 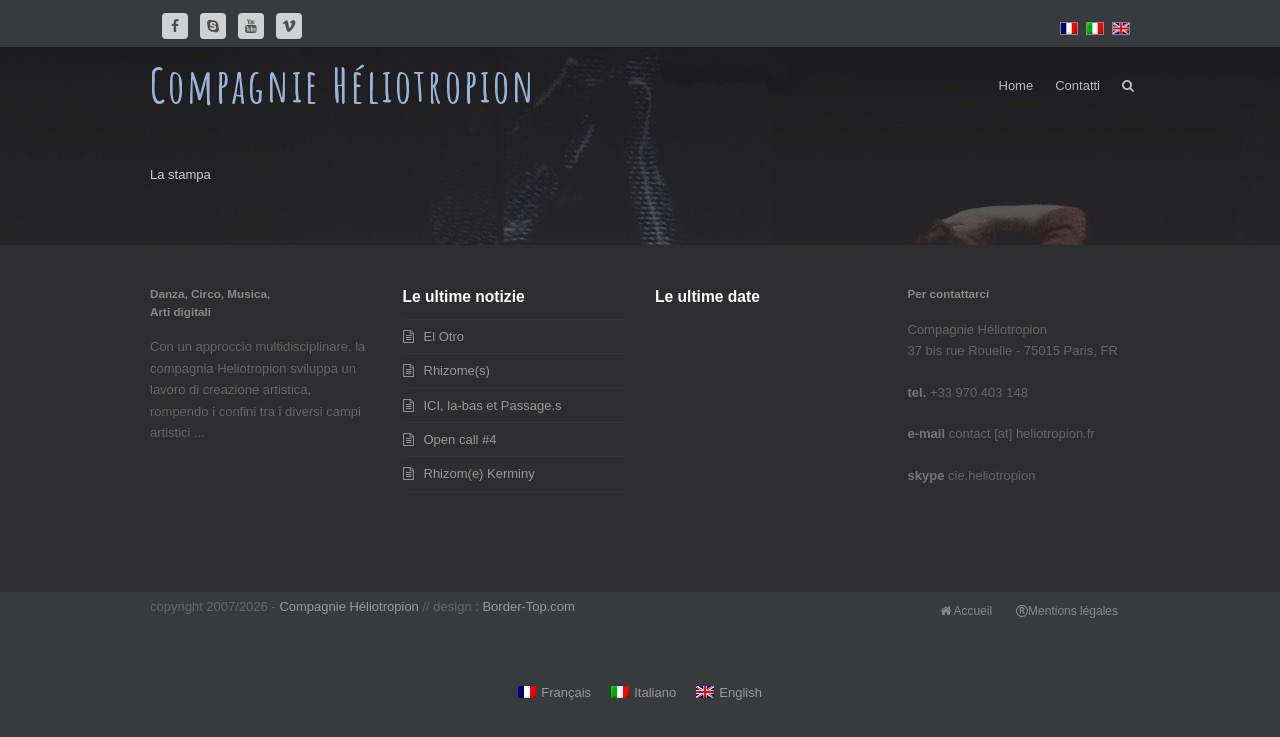 I want to click on [button], so click(x=1128, y=86).